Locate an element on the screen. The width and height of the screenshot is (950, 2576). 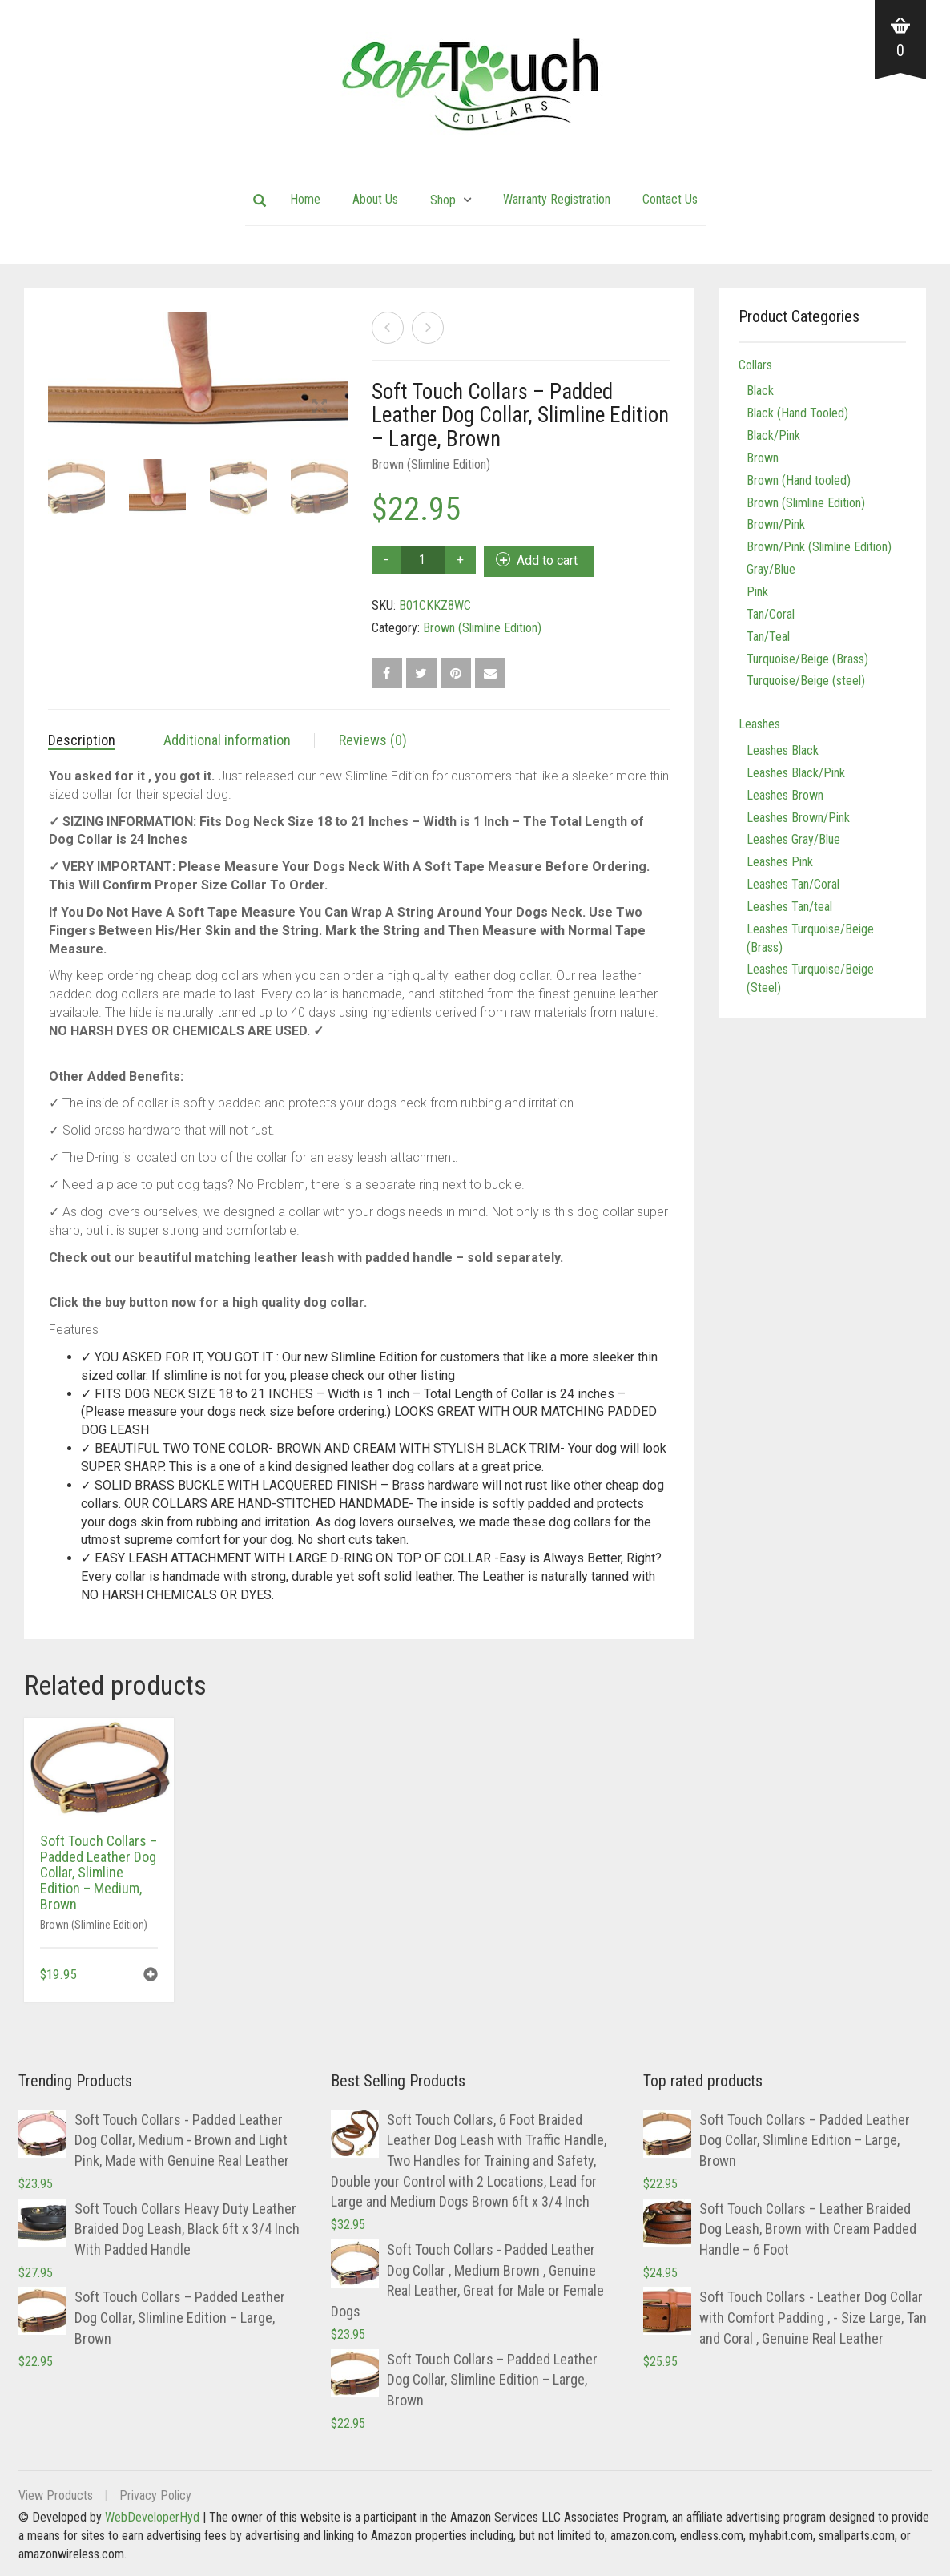
Black/Pink is located at coordinates (773, 435).